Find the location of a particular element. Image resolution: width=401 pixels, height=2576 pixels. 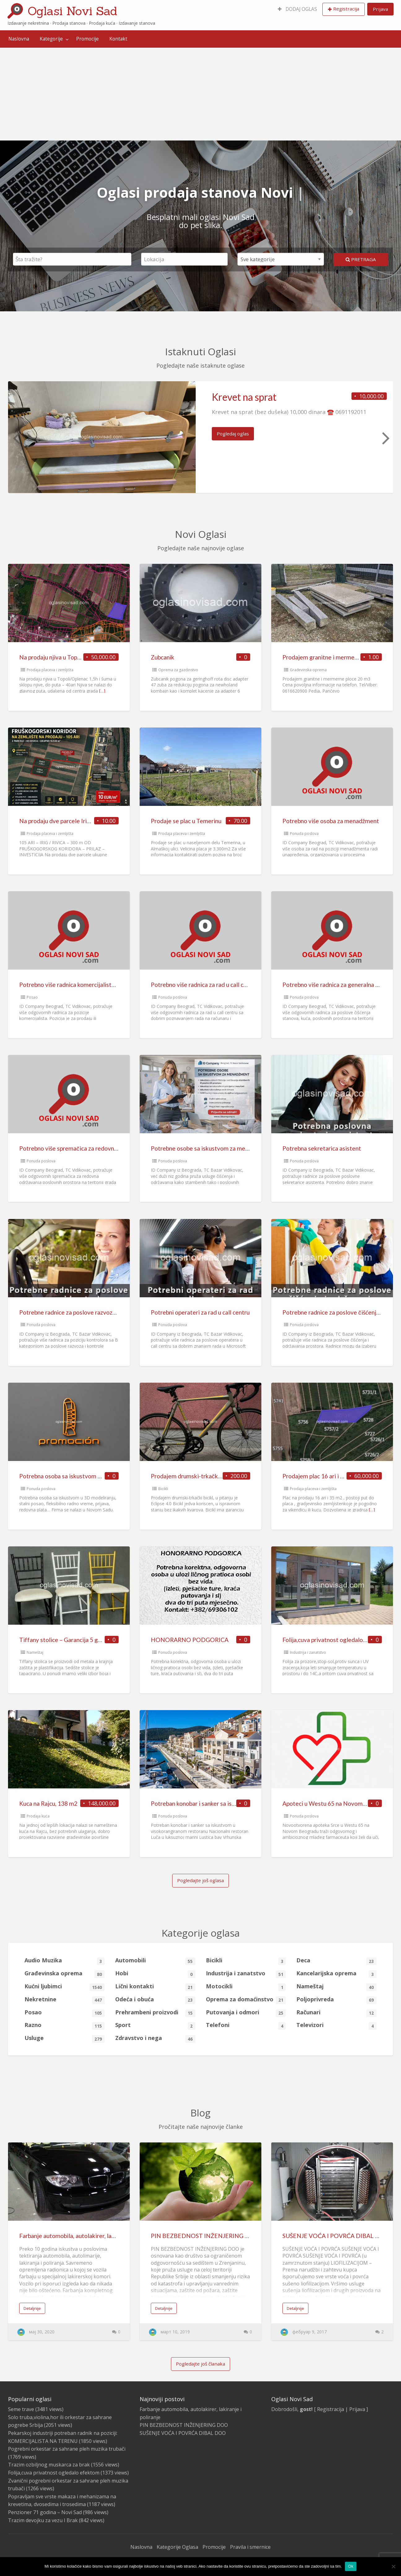

[Advertisement] is located at coordinates (200, 94).